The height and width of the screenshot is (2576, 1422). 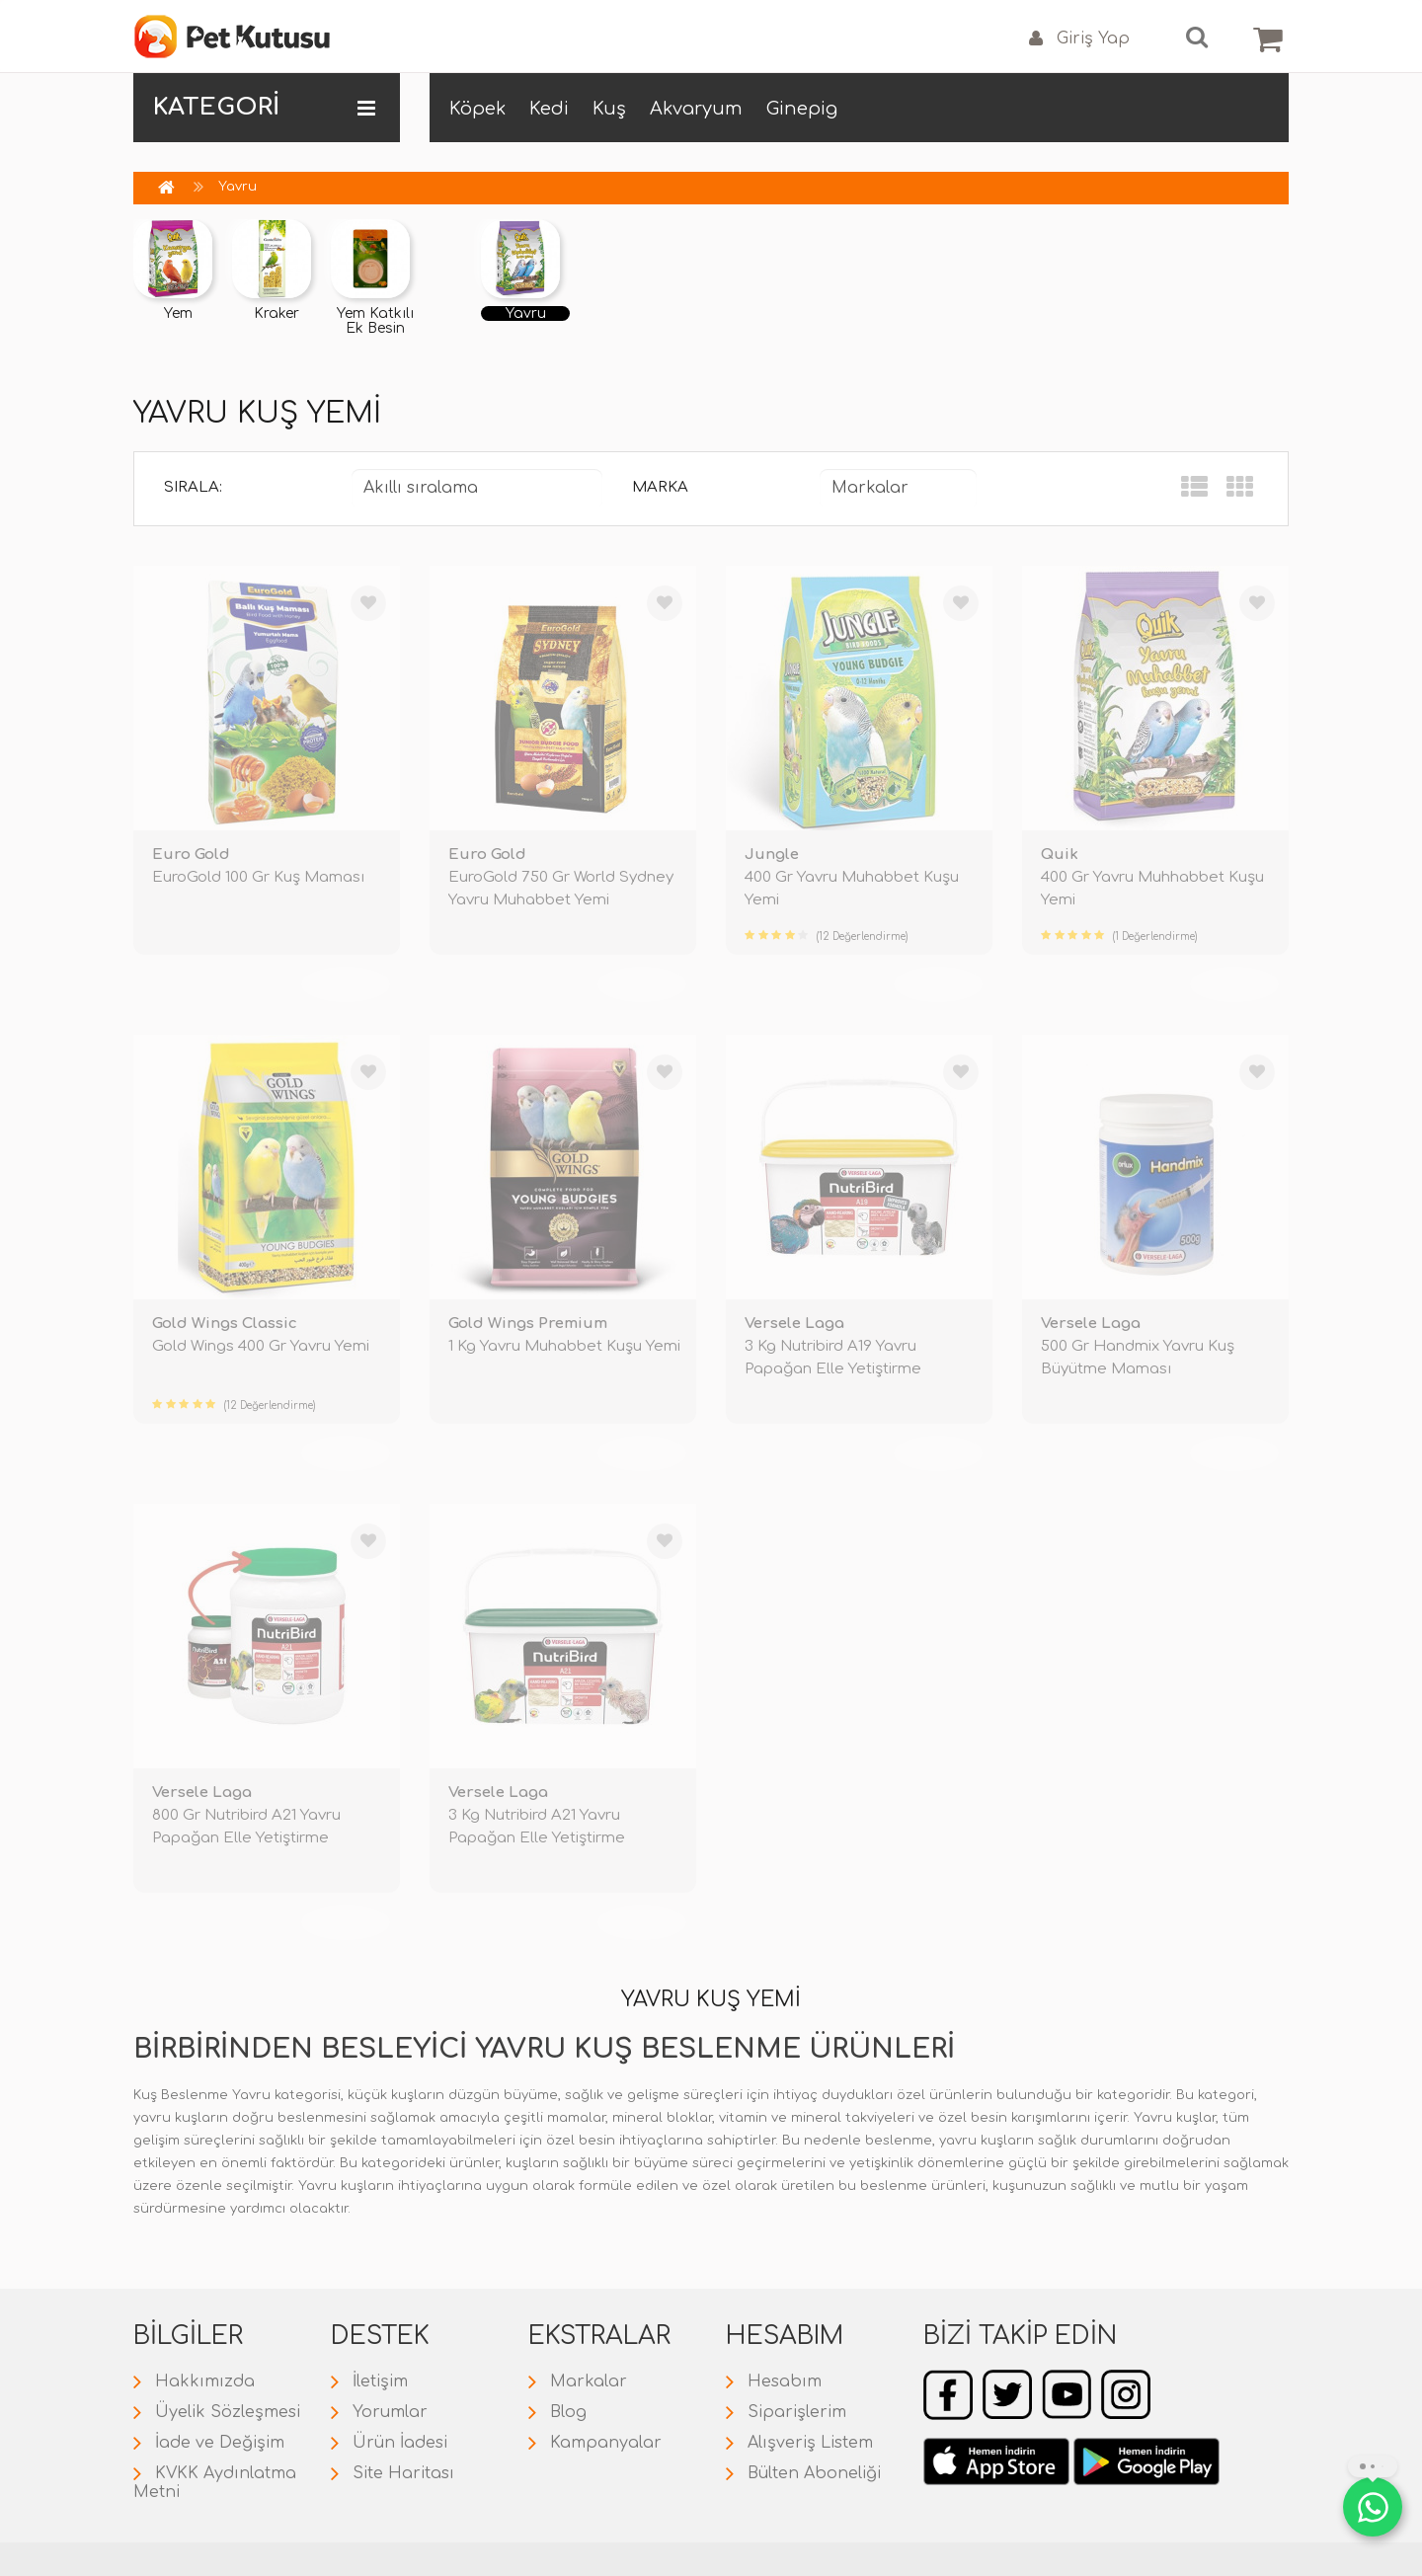 What do you see at coordinates (660, 487) in the screenshot?
I see `Marka` at bounding box center [660, 487].